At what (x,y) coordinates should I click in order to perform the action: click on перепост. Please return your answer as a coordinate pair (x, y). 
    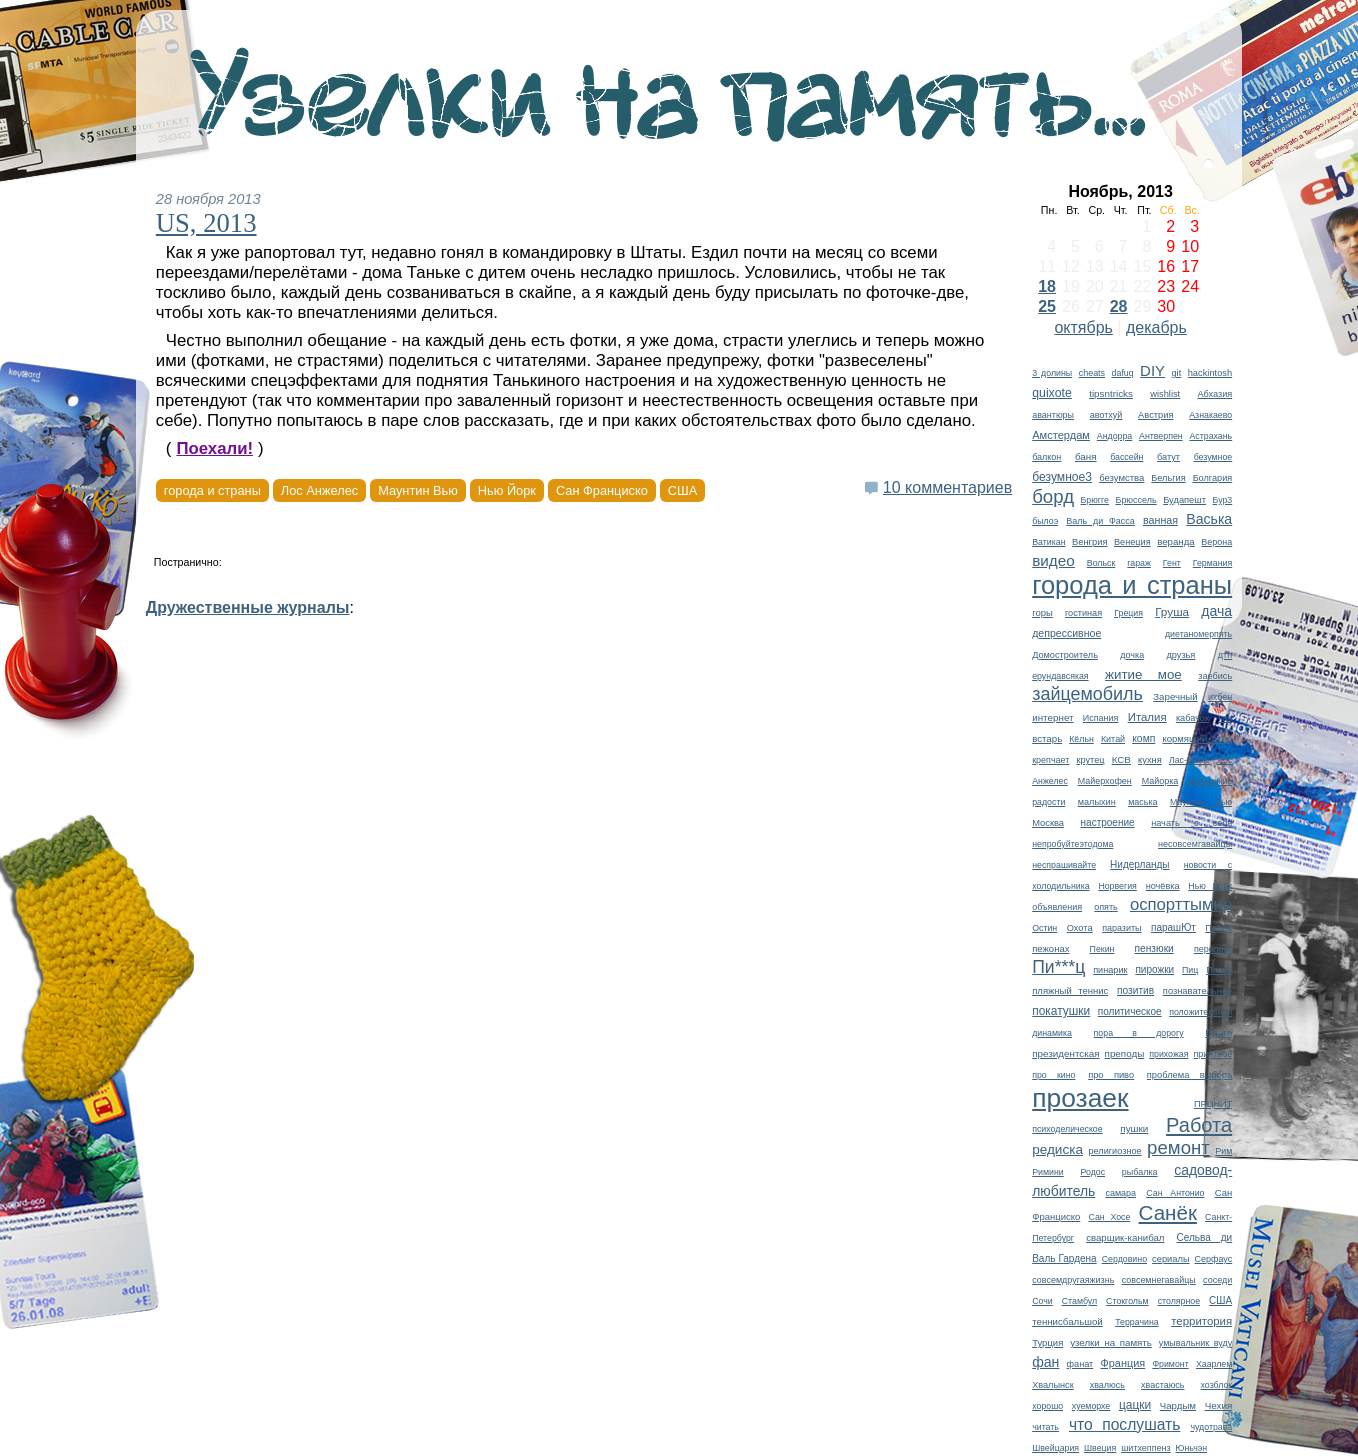
    Looking at the image, I should click on (1213, 949).